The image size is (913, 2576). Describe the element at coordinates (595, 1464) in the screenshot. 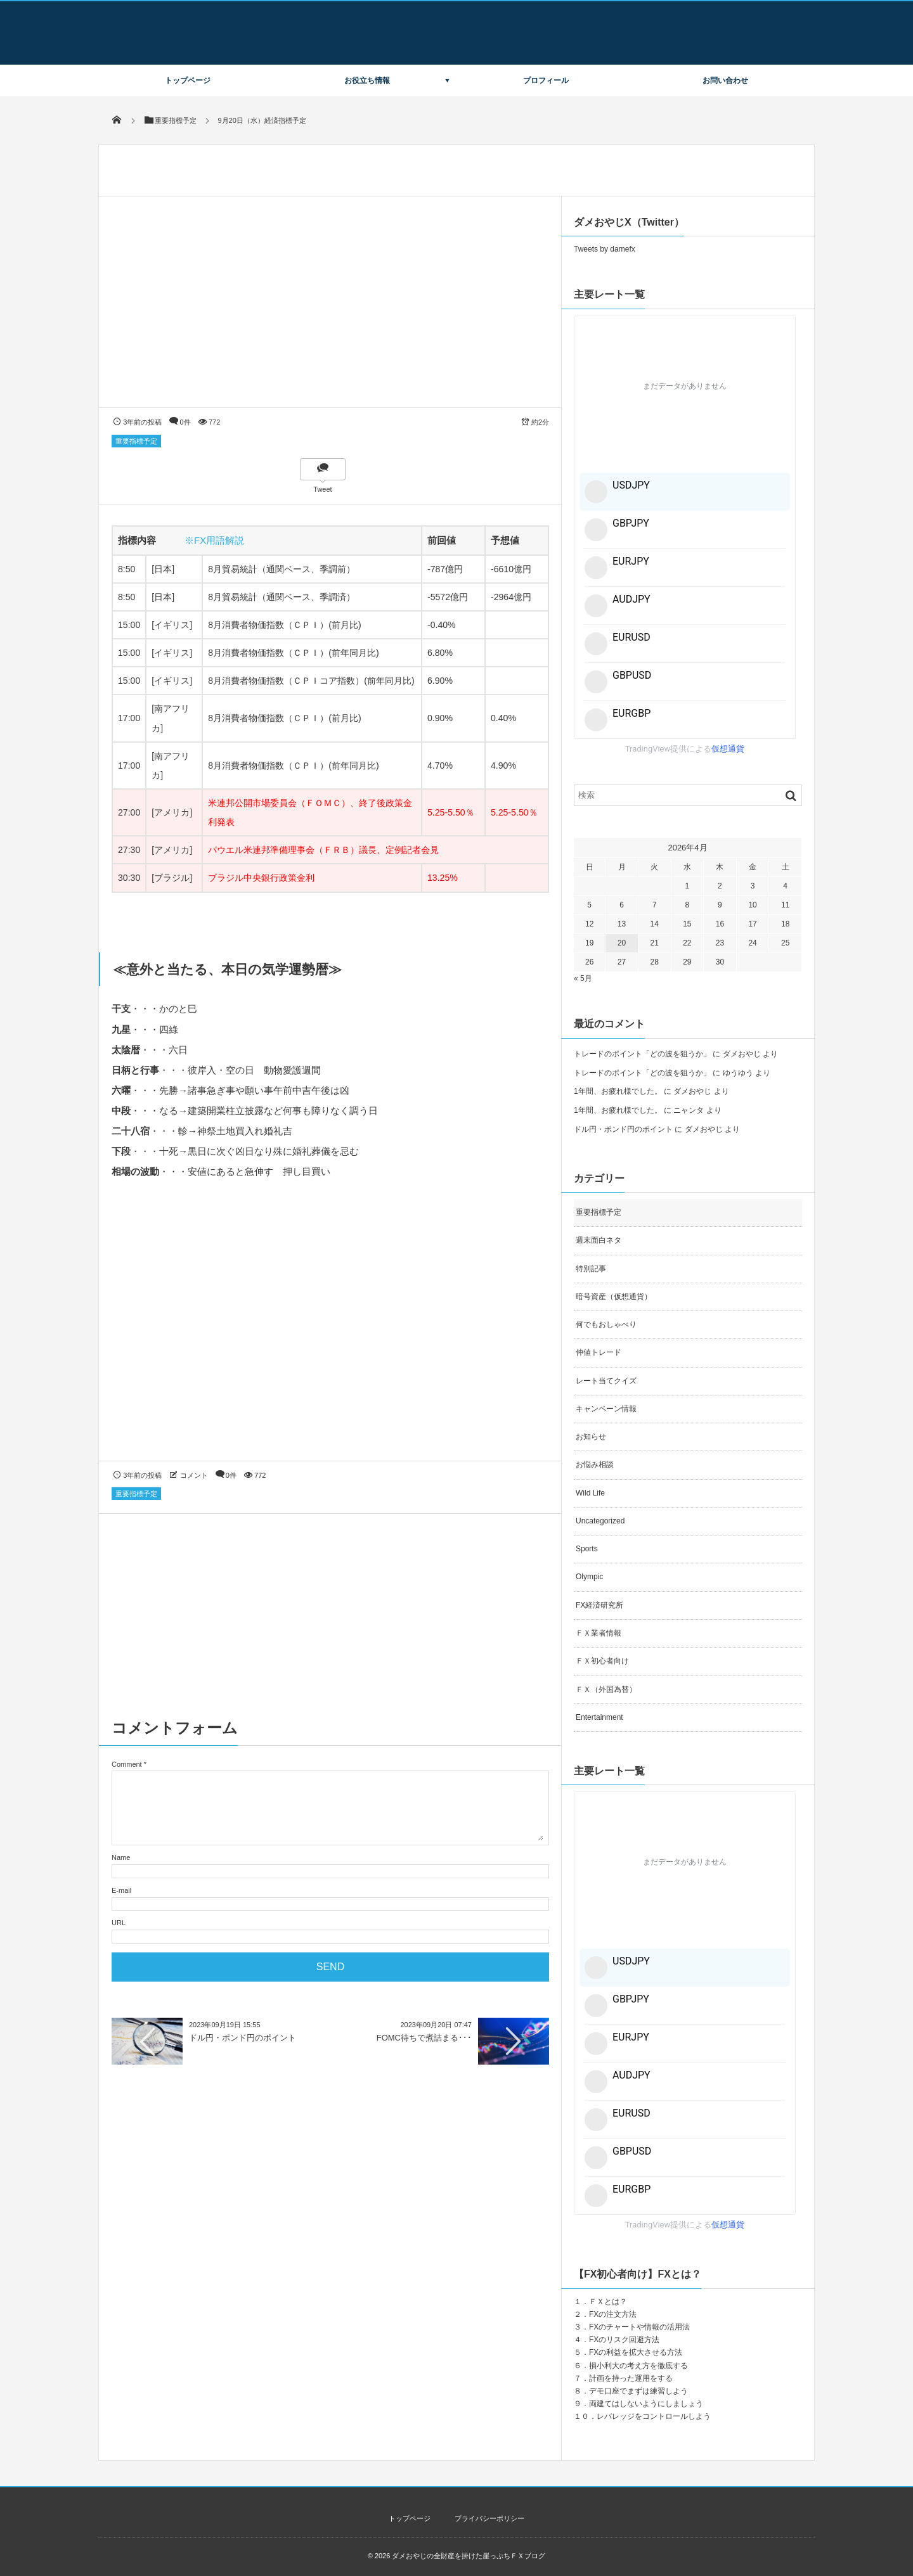

I see `お悩み相談` at that location.